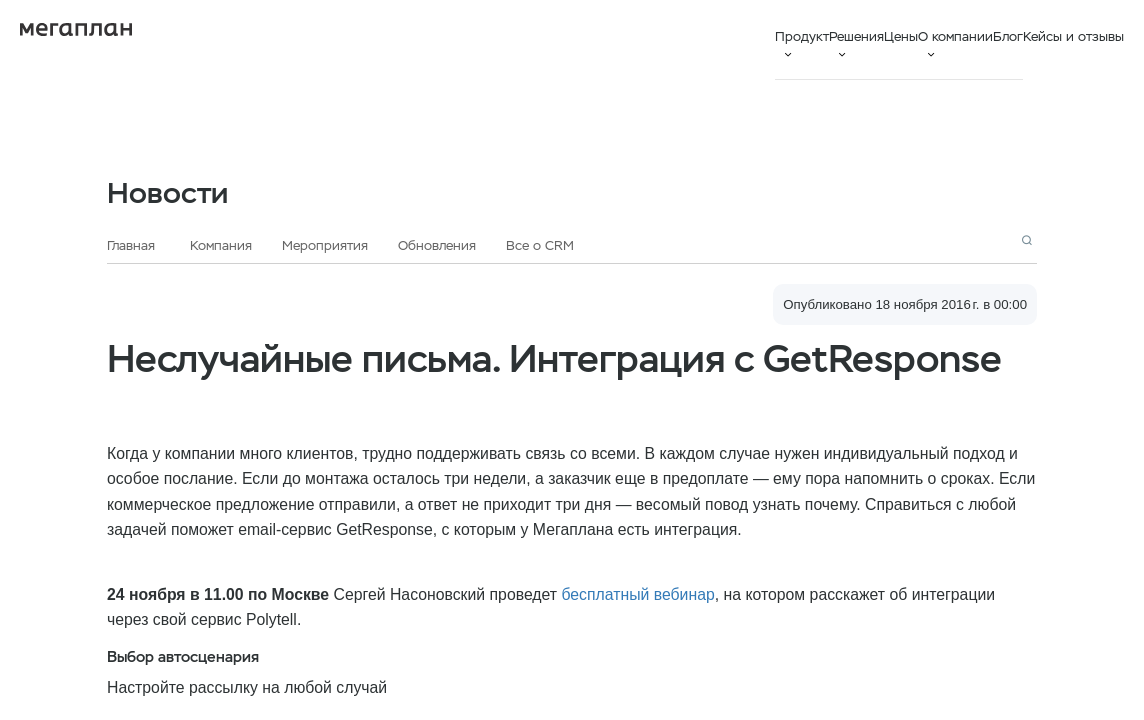 The width and height of the screenshot is (1144, 720). Describe the element at coordinates (540, 245) in the screenshot. I see `Все о CRM` at that location.